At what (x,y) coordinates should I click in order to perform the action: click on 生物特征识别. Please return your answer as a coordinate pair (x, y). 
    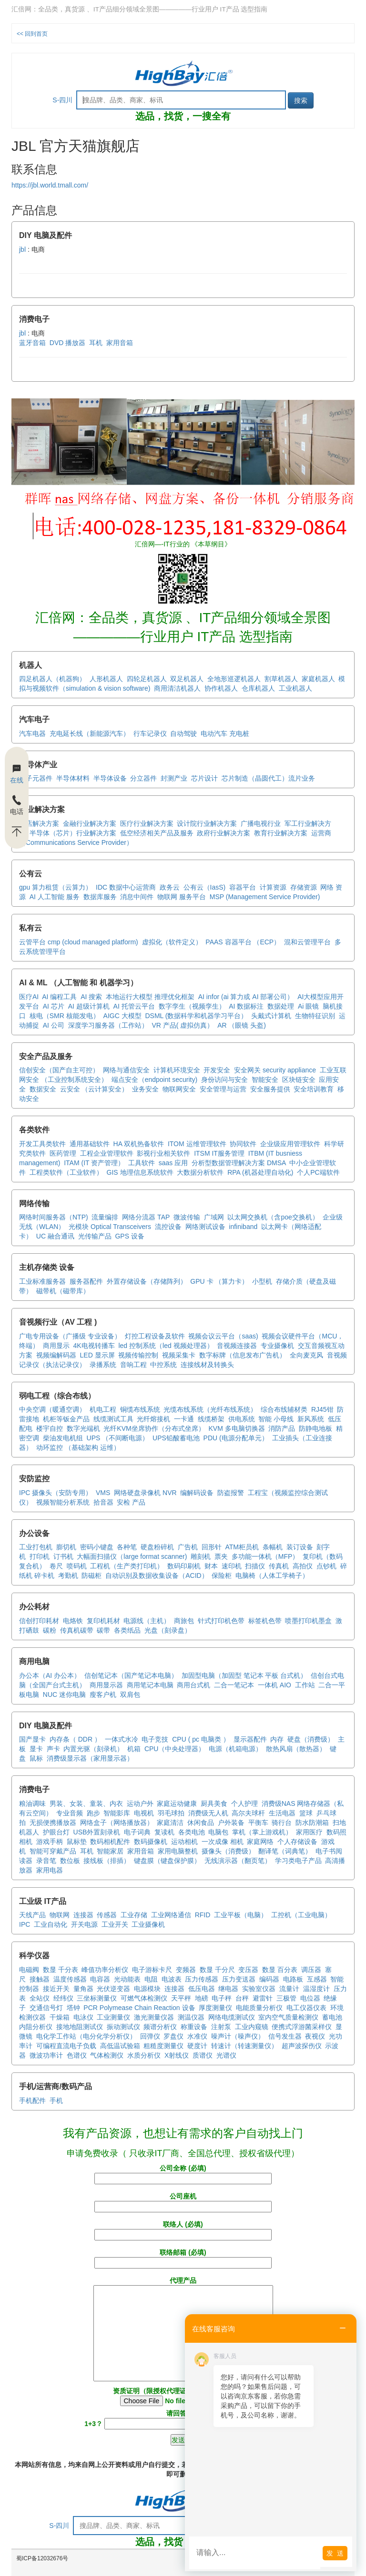
    Looking at the image, I should click on (315, 1016).